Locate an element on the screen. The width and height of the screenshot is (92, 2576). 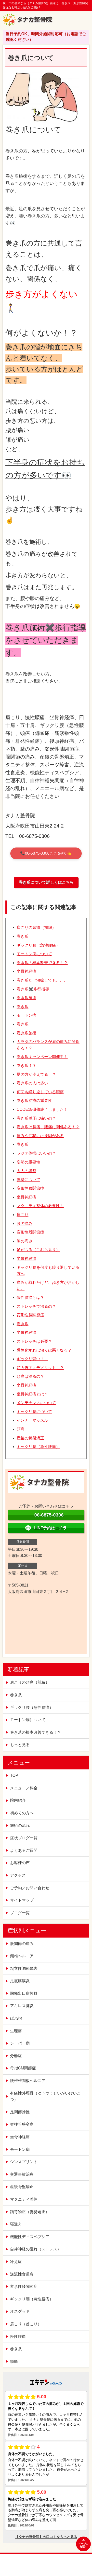
痛みや症状には原因がある is located at coordinates (40, 1136).